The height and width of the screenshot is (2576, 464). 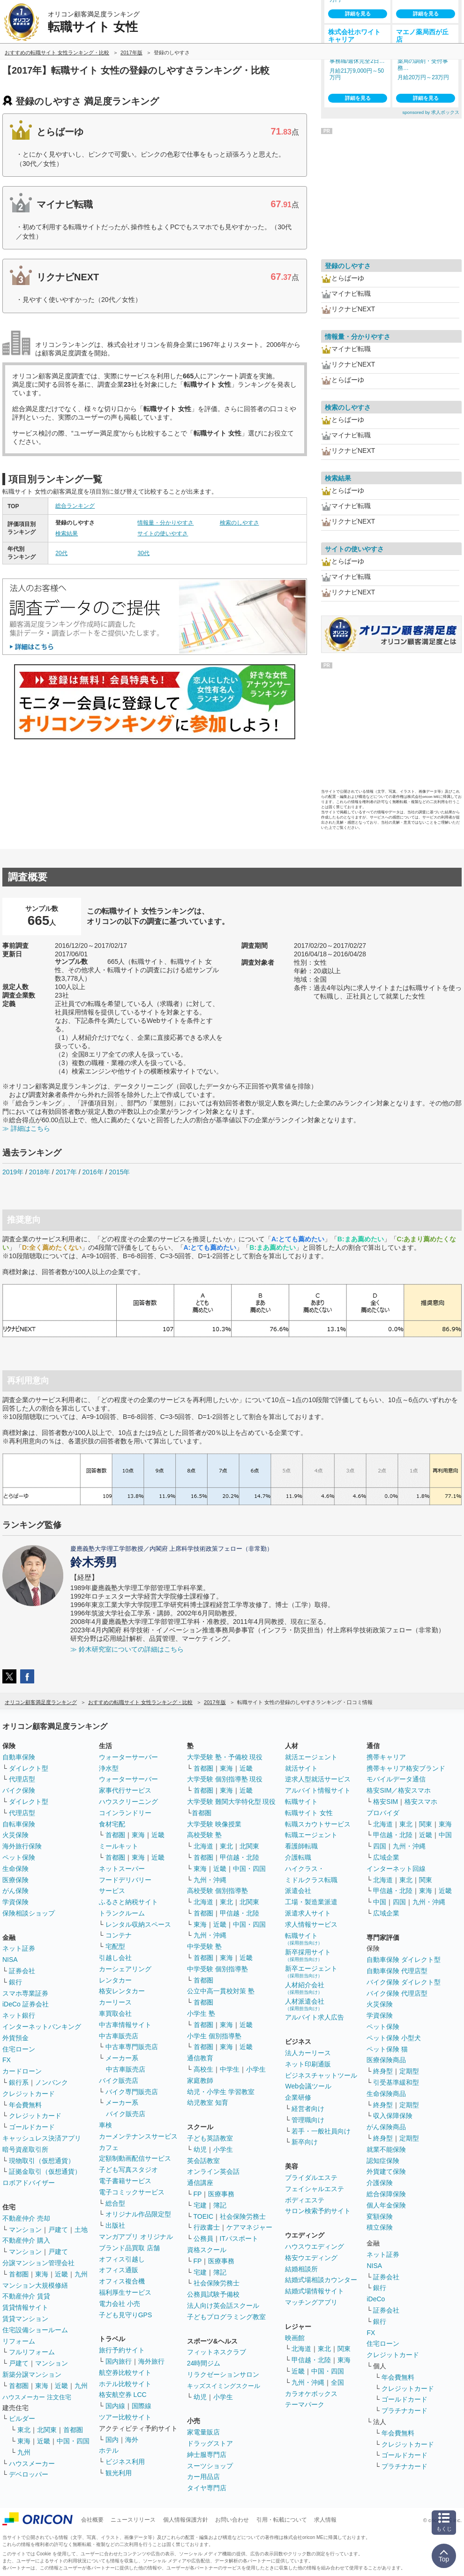 What do you see at coordinates (138, 2136) in the screenshot?
I see `カーメンテナンスサービス` at bounding box center [138, 2136].